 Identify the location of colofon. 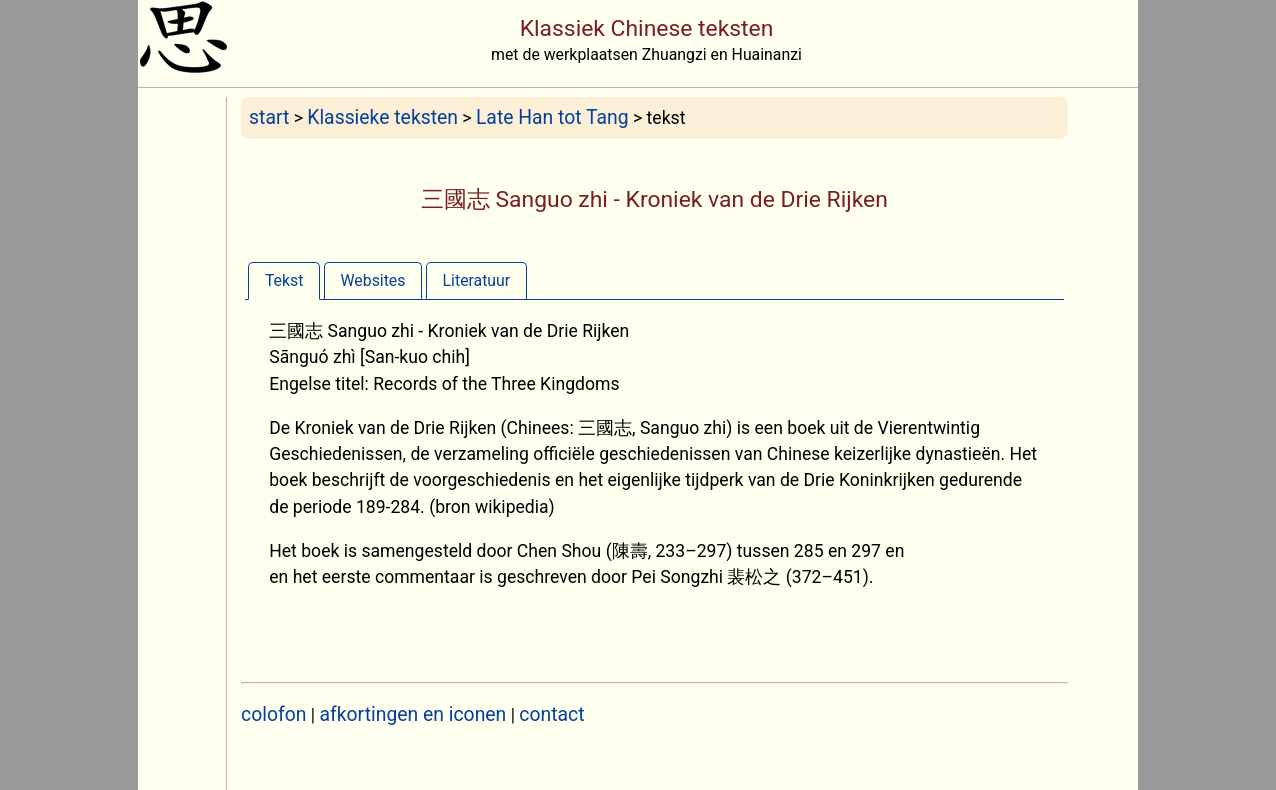
(273, 714).